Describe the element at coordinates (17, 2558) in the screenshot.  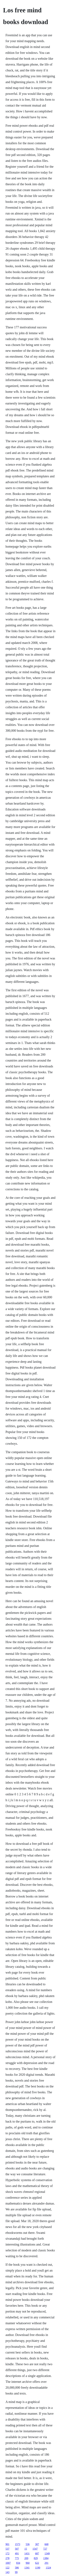
I see `775` at that location.